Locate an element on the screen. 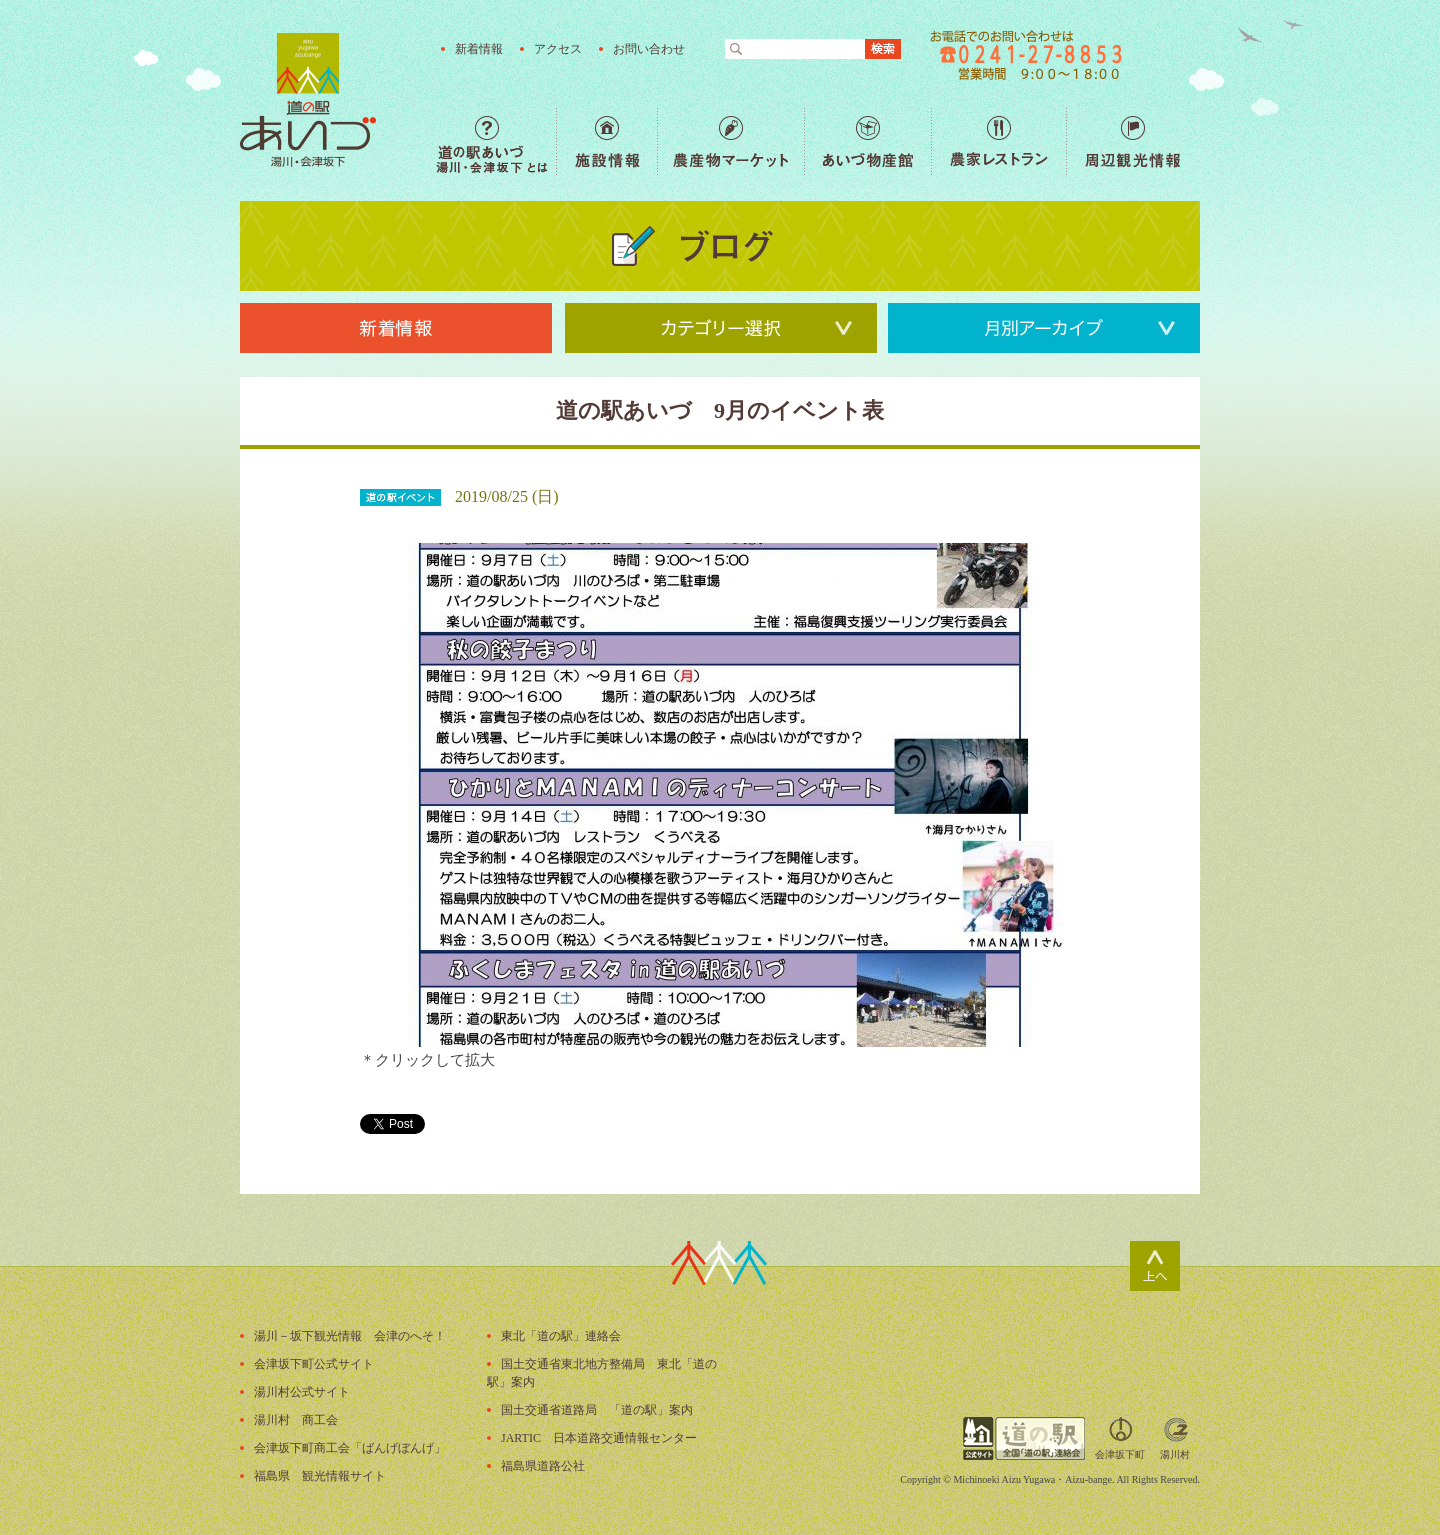 Image resolution: width=1440 pixels, height=1535 pixels. 福島県道路公社 is located at coordinates (543, 1466).